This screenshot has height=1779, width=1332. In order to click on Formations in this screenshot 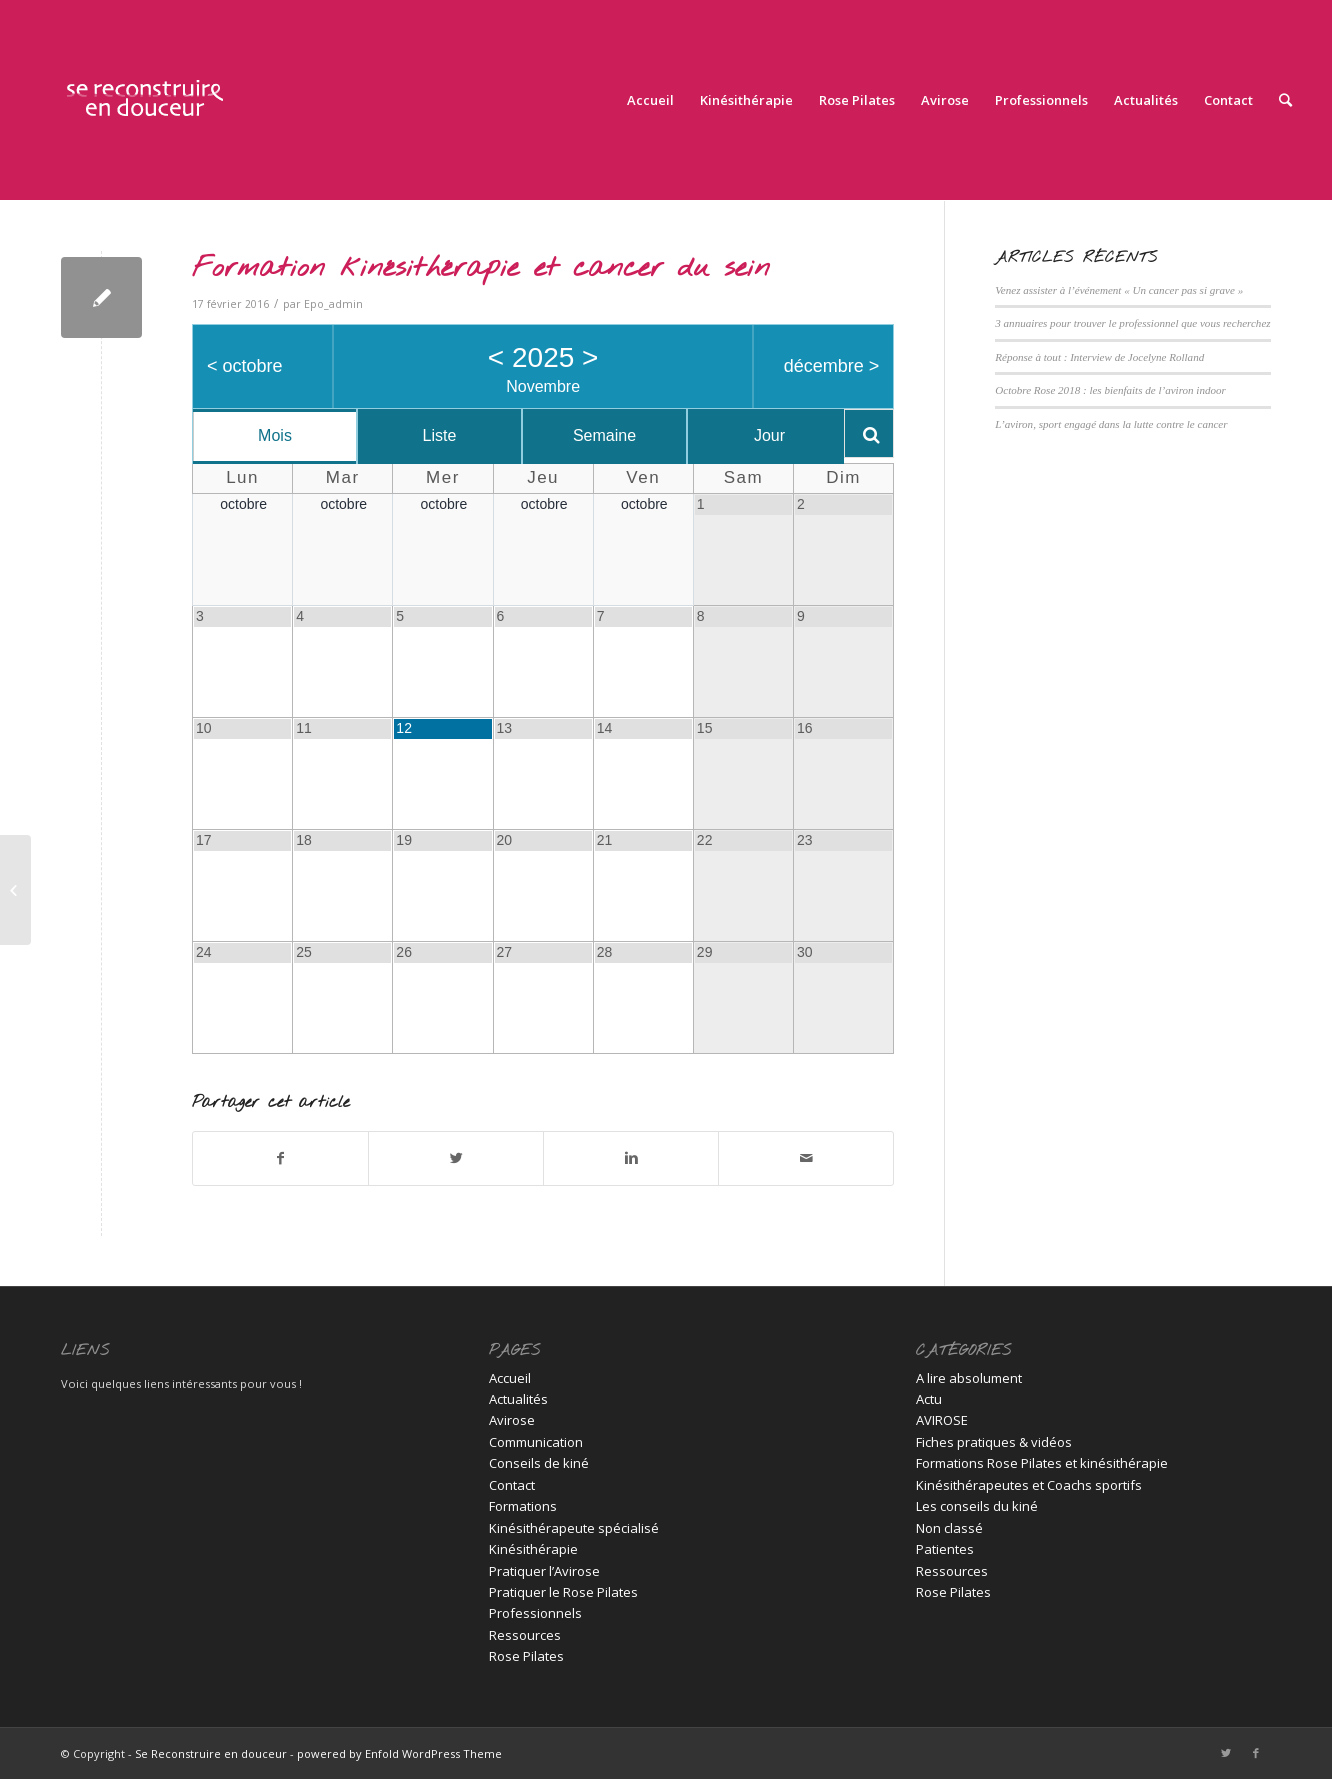, I will do `click(523, 1506)`.